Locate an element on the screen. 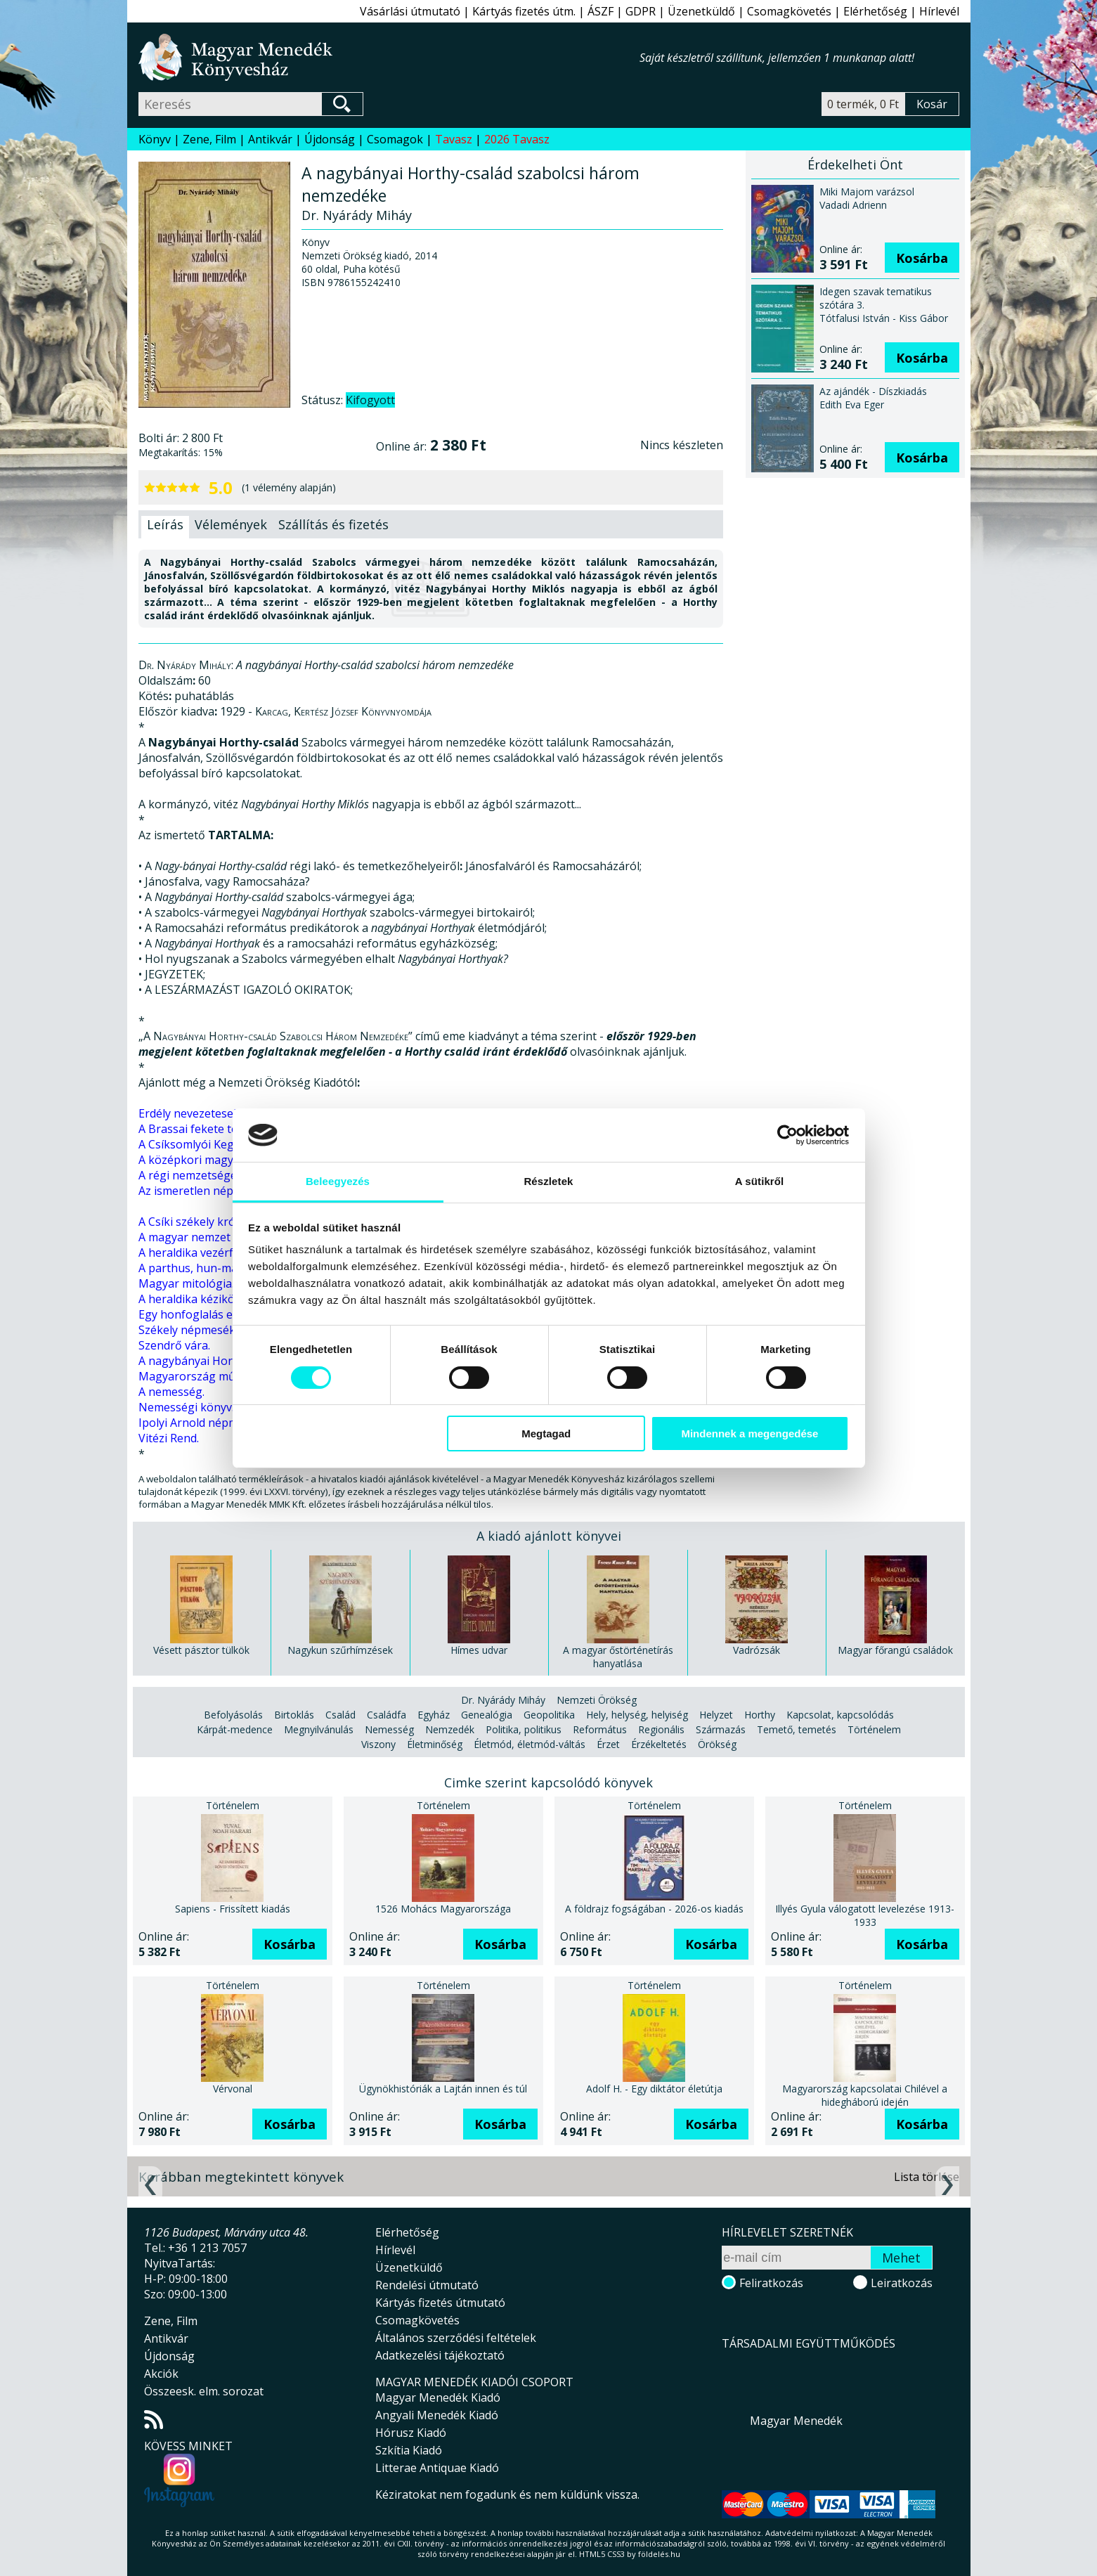 The height and width of the screenshot is (2576, 1097). Székely népmesék. is located at coordinates (188, 1330).